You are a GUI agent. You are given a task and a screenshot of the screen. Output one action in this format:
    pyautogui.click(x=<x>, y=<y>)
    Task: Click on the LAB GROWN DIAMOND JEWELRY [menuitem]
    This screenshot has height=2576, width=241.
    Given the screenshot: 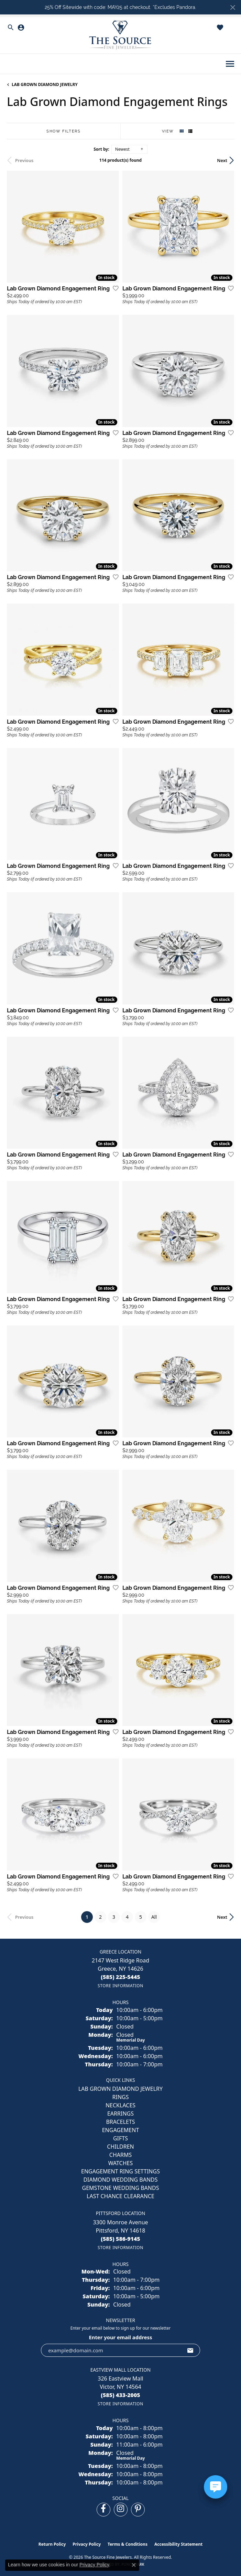 What is the action you would take?
    pyautogui.click(x=120, y=2089)
    